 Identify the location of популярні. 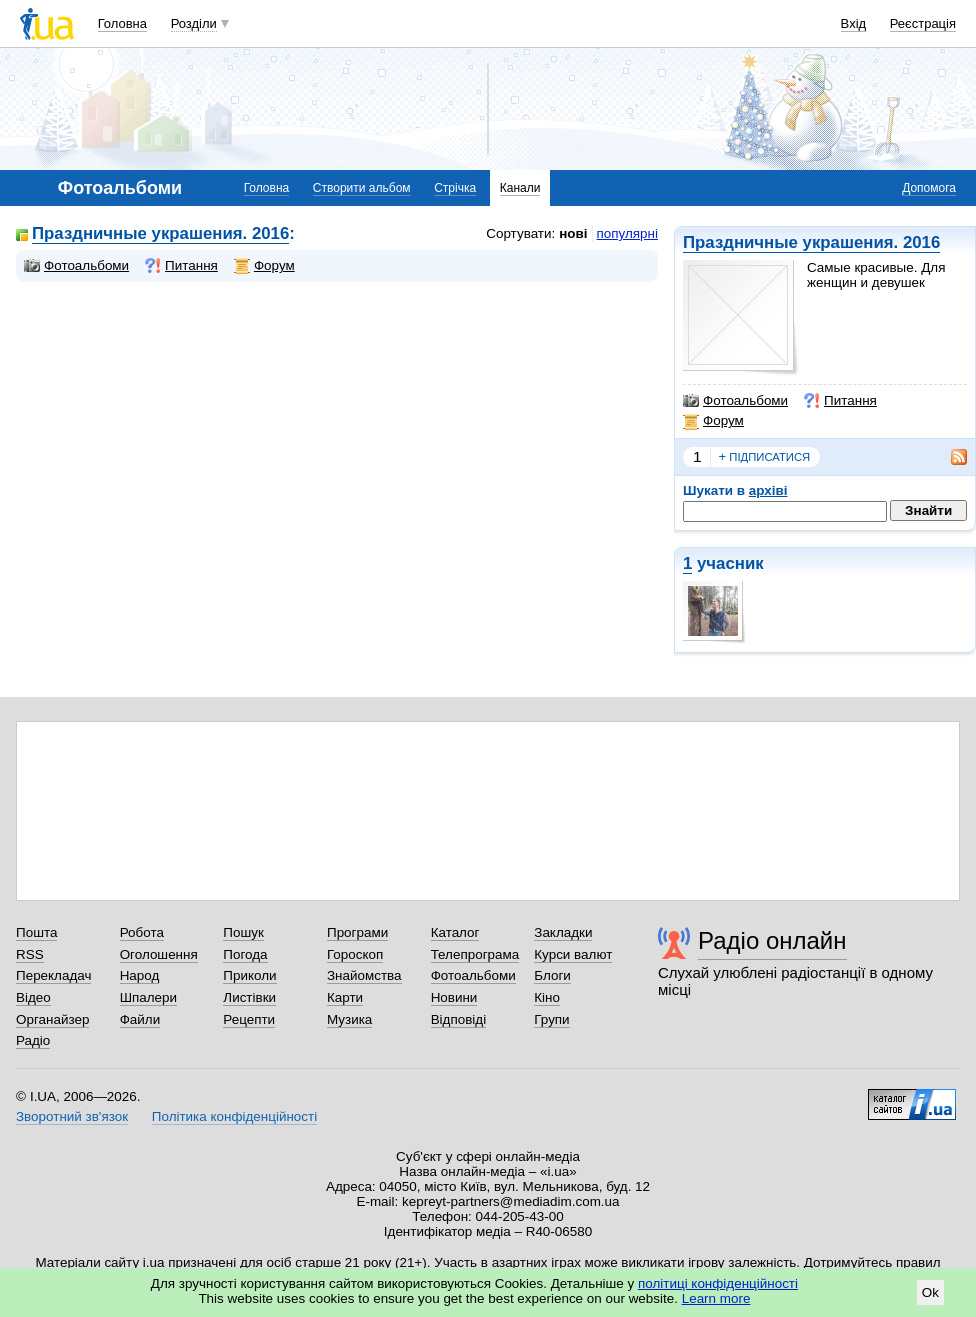
(627, 233).